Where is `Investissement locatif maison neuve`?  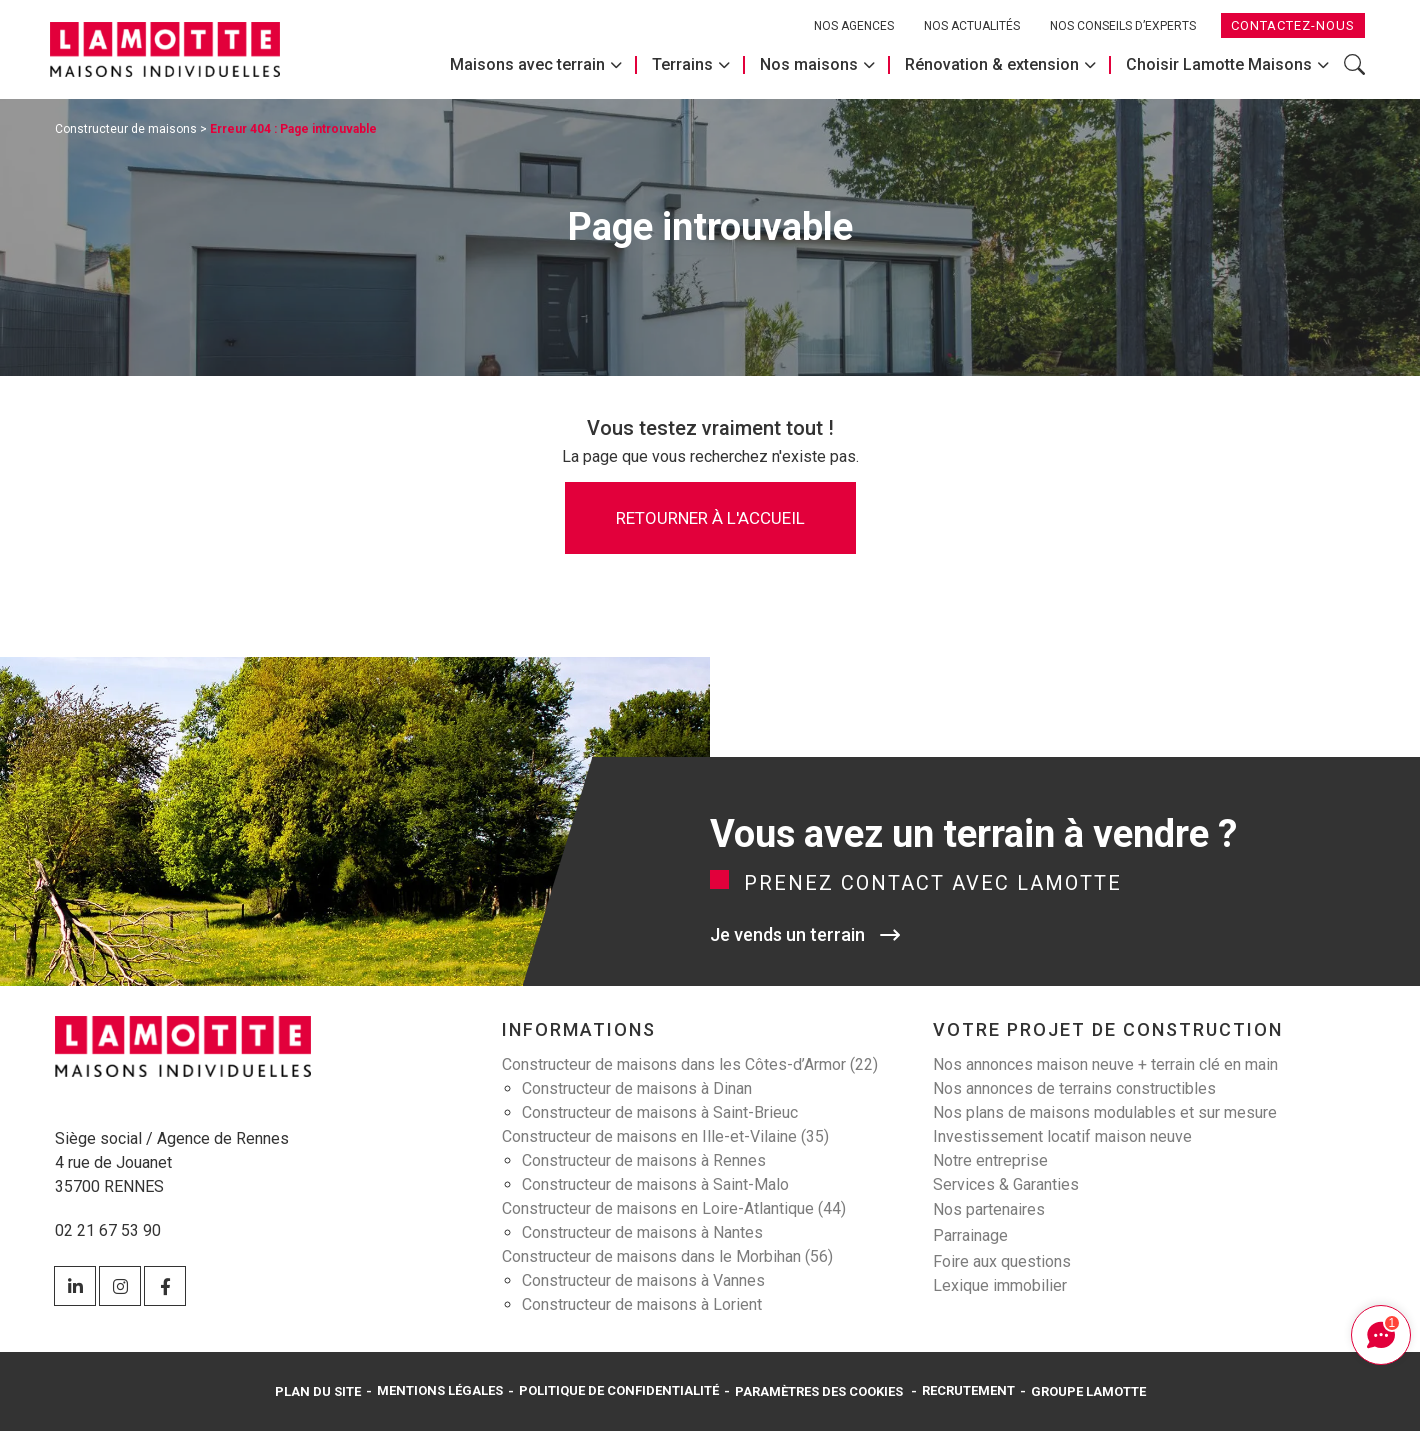
Investissement locatif maison neuve is located at coordinates (1062, 1136).